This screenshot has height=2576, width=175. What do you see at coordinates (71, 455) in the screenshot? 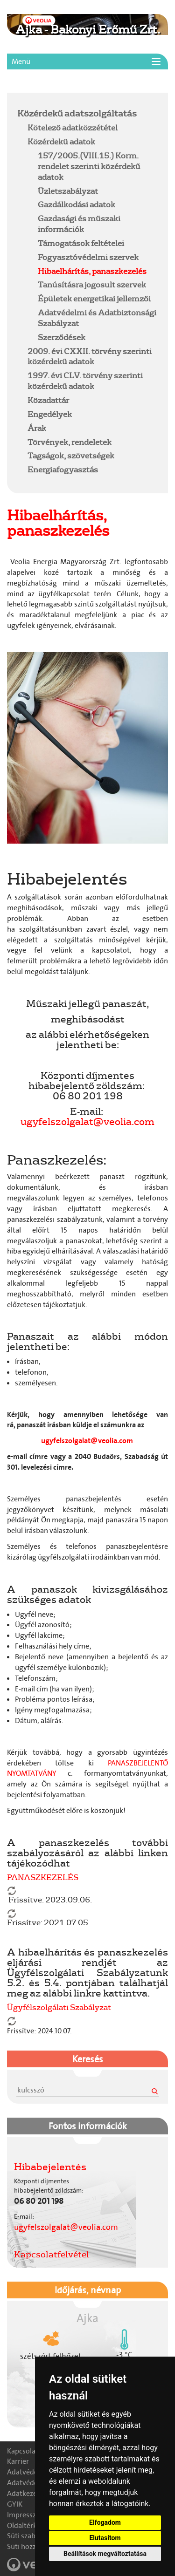
I see `Tagságok, szövetségek` at bounding box center [71, 455].